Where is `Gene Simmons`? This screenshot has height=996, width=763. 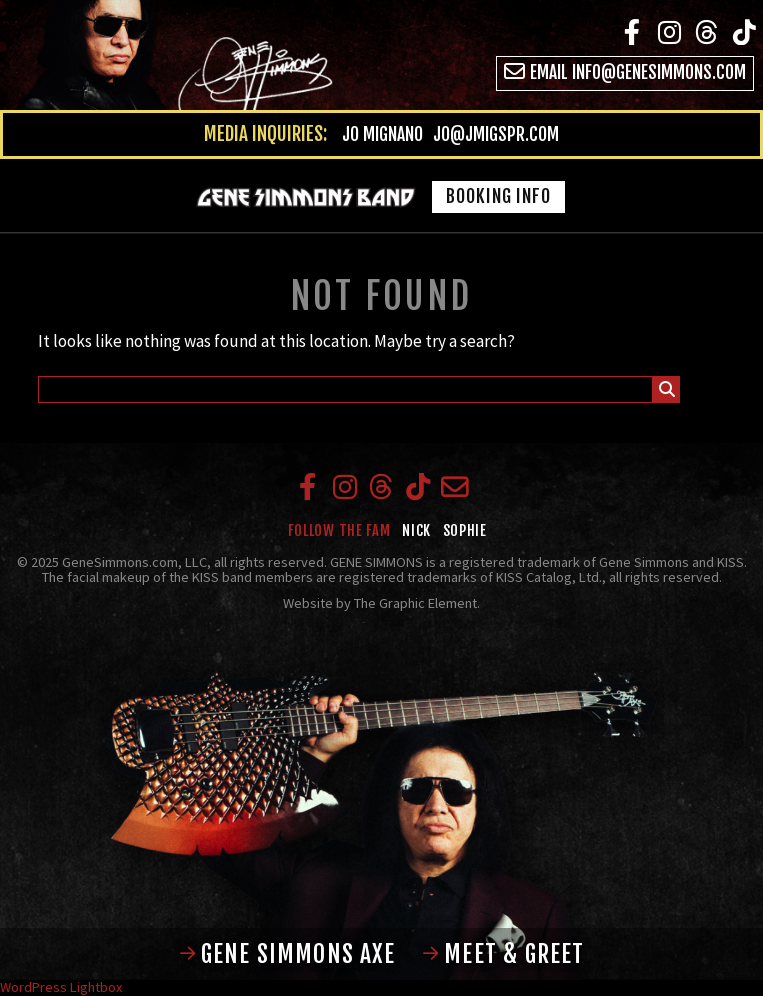
Gene Simmons is located at coordinates (171, 58).